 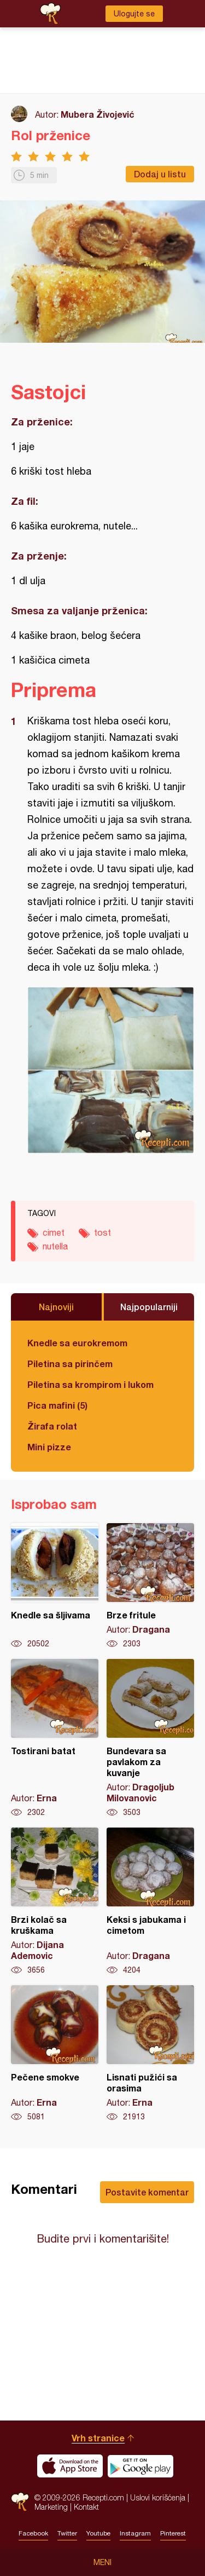 What do you see at coordinates (157, 2497) in the screenshot?
I see `Uslovi korišćenja` at bounding box center [157, 2497].